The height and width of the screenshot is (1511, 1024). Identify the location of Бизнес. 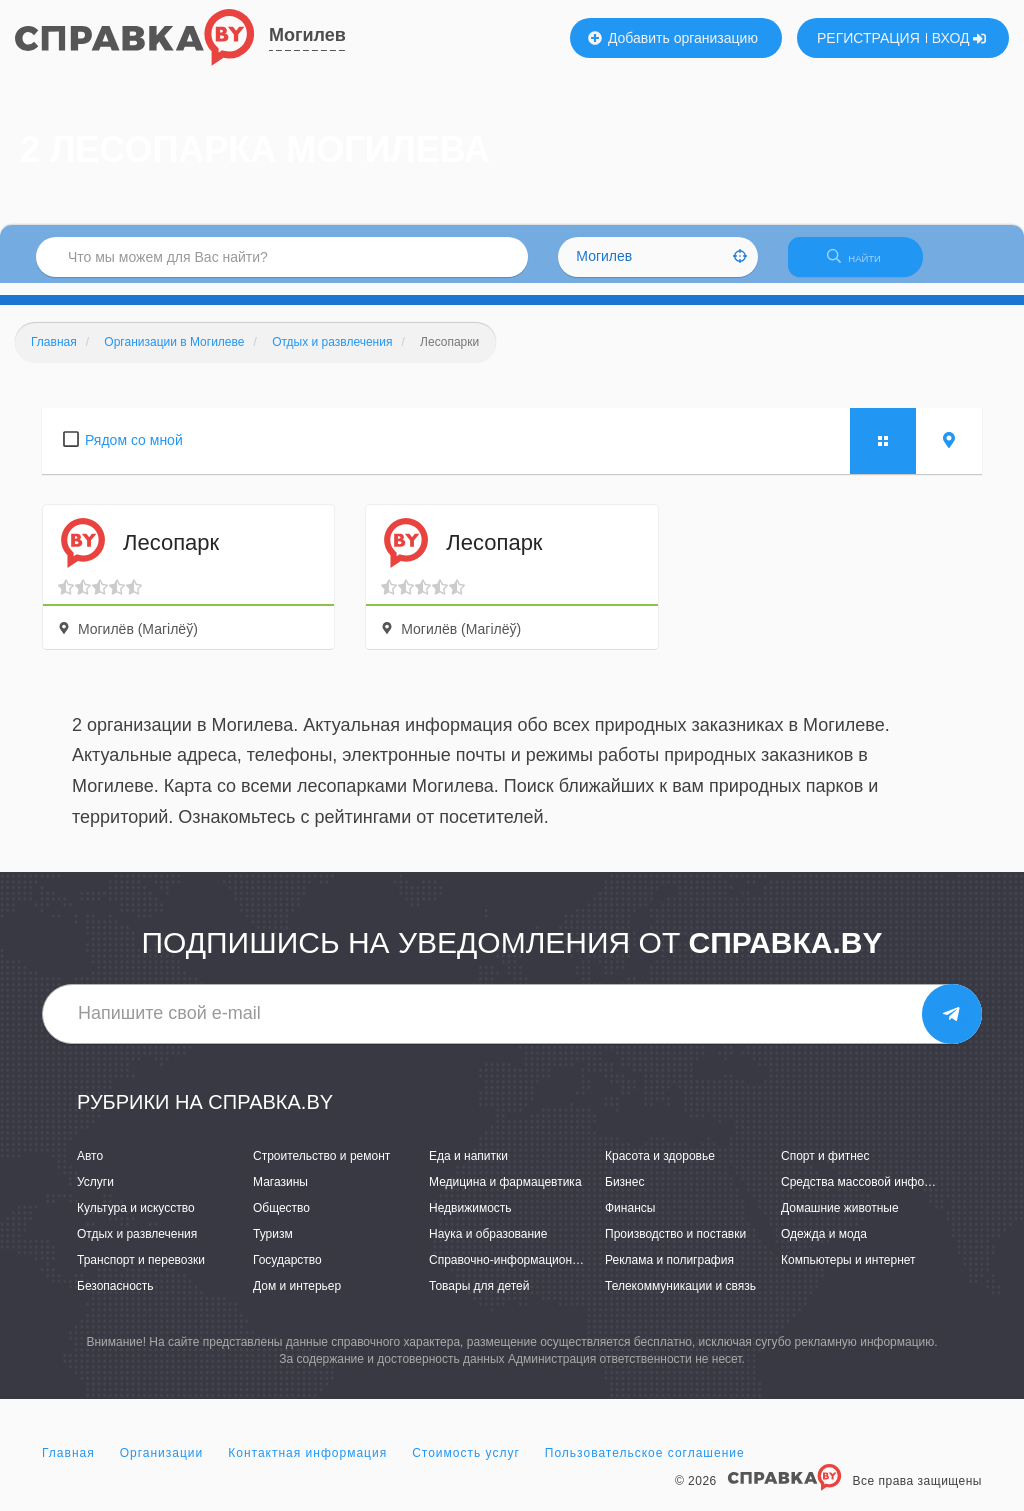
(624, 1194).